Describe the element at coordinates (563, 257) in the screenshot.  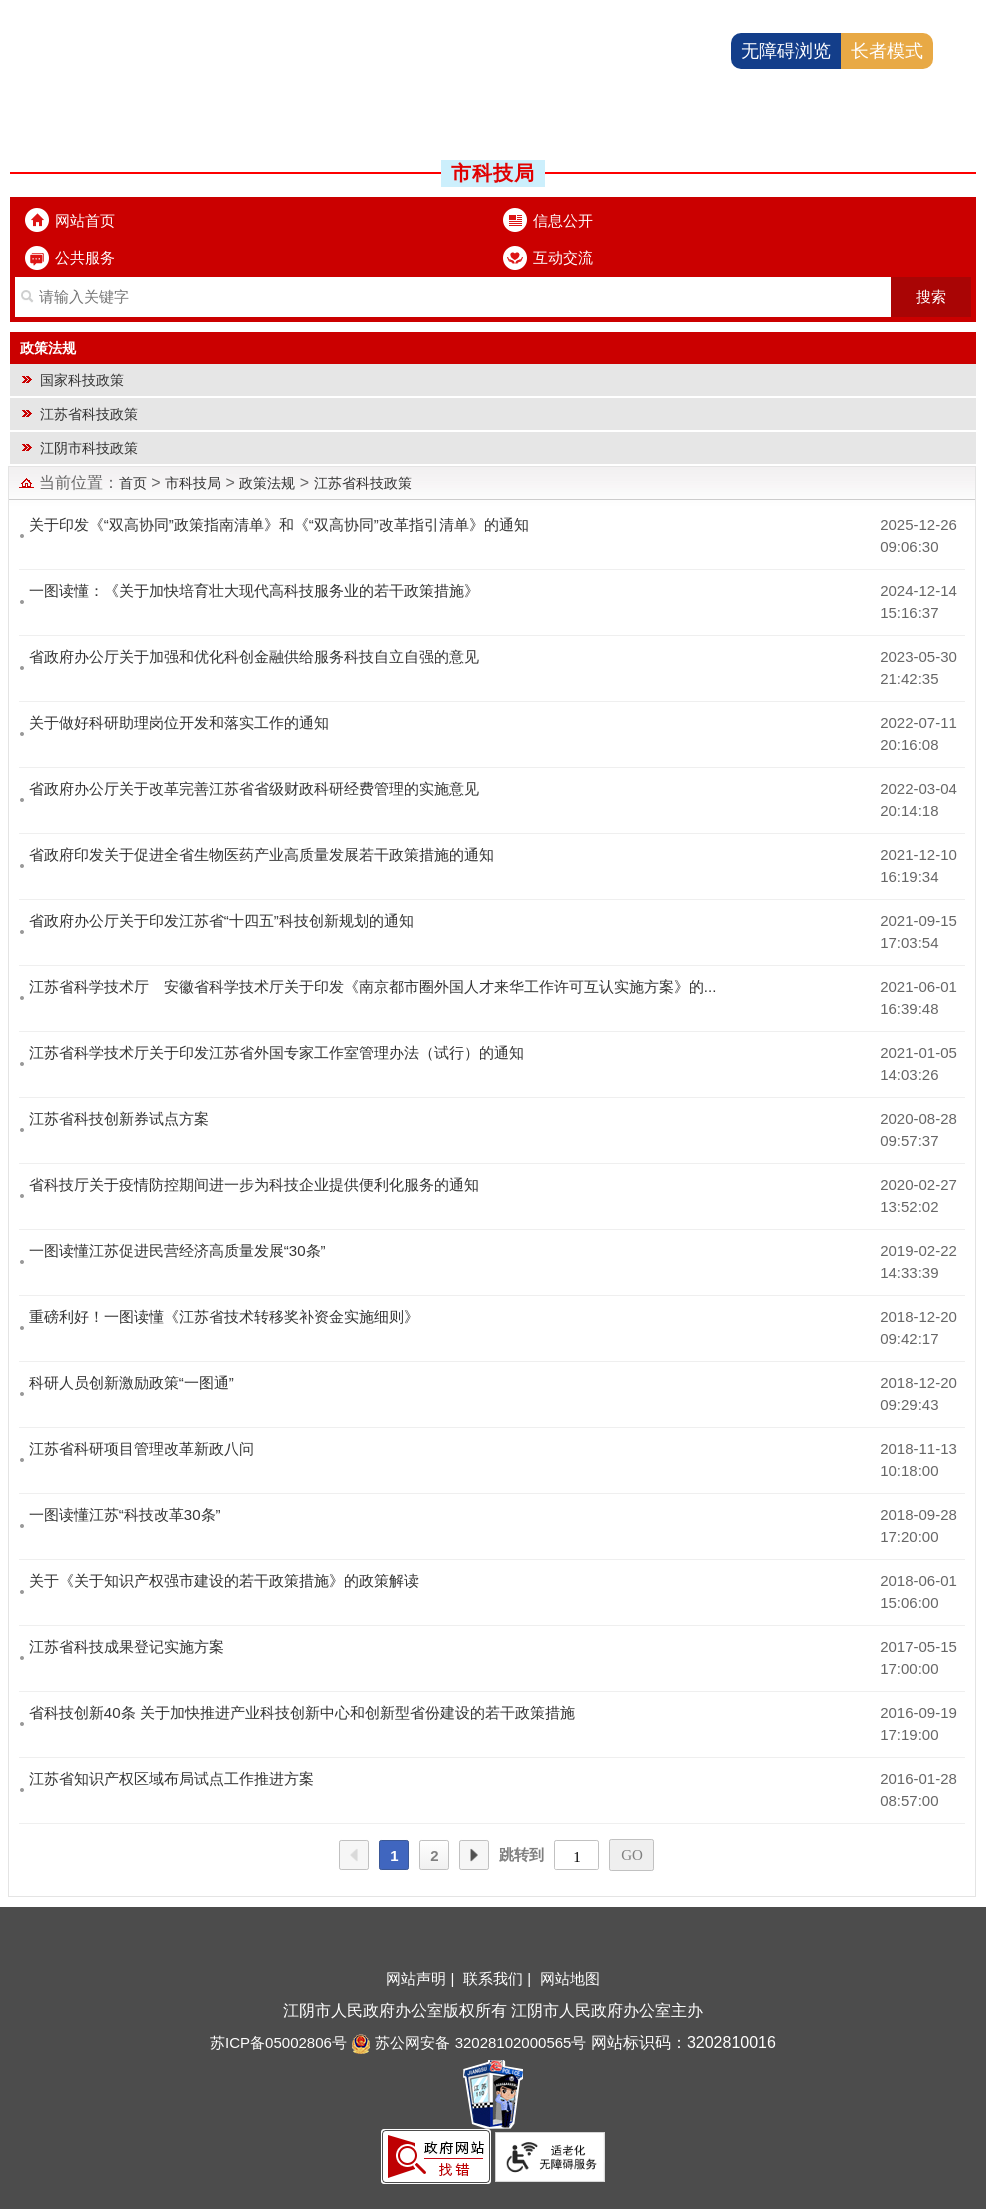
I see `互动交流` at that location.